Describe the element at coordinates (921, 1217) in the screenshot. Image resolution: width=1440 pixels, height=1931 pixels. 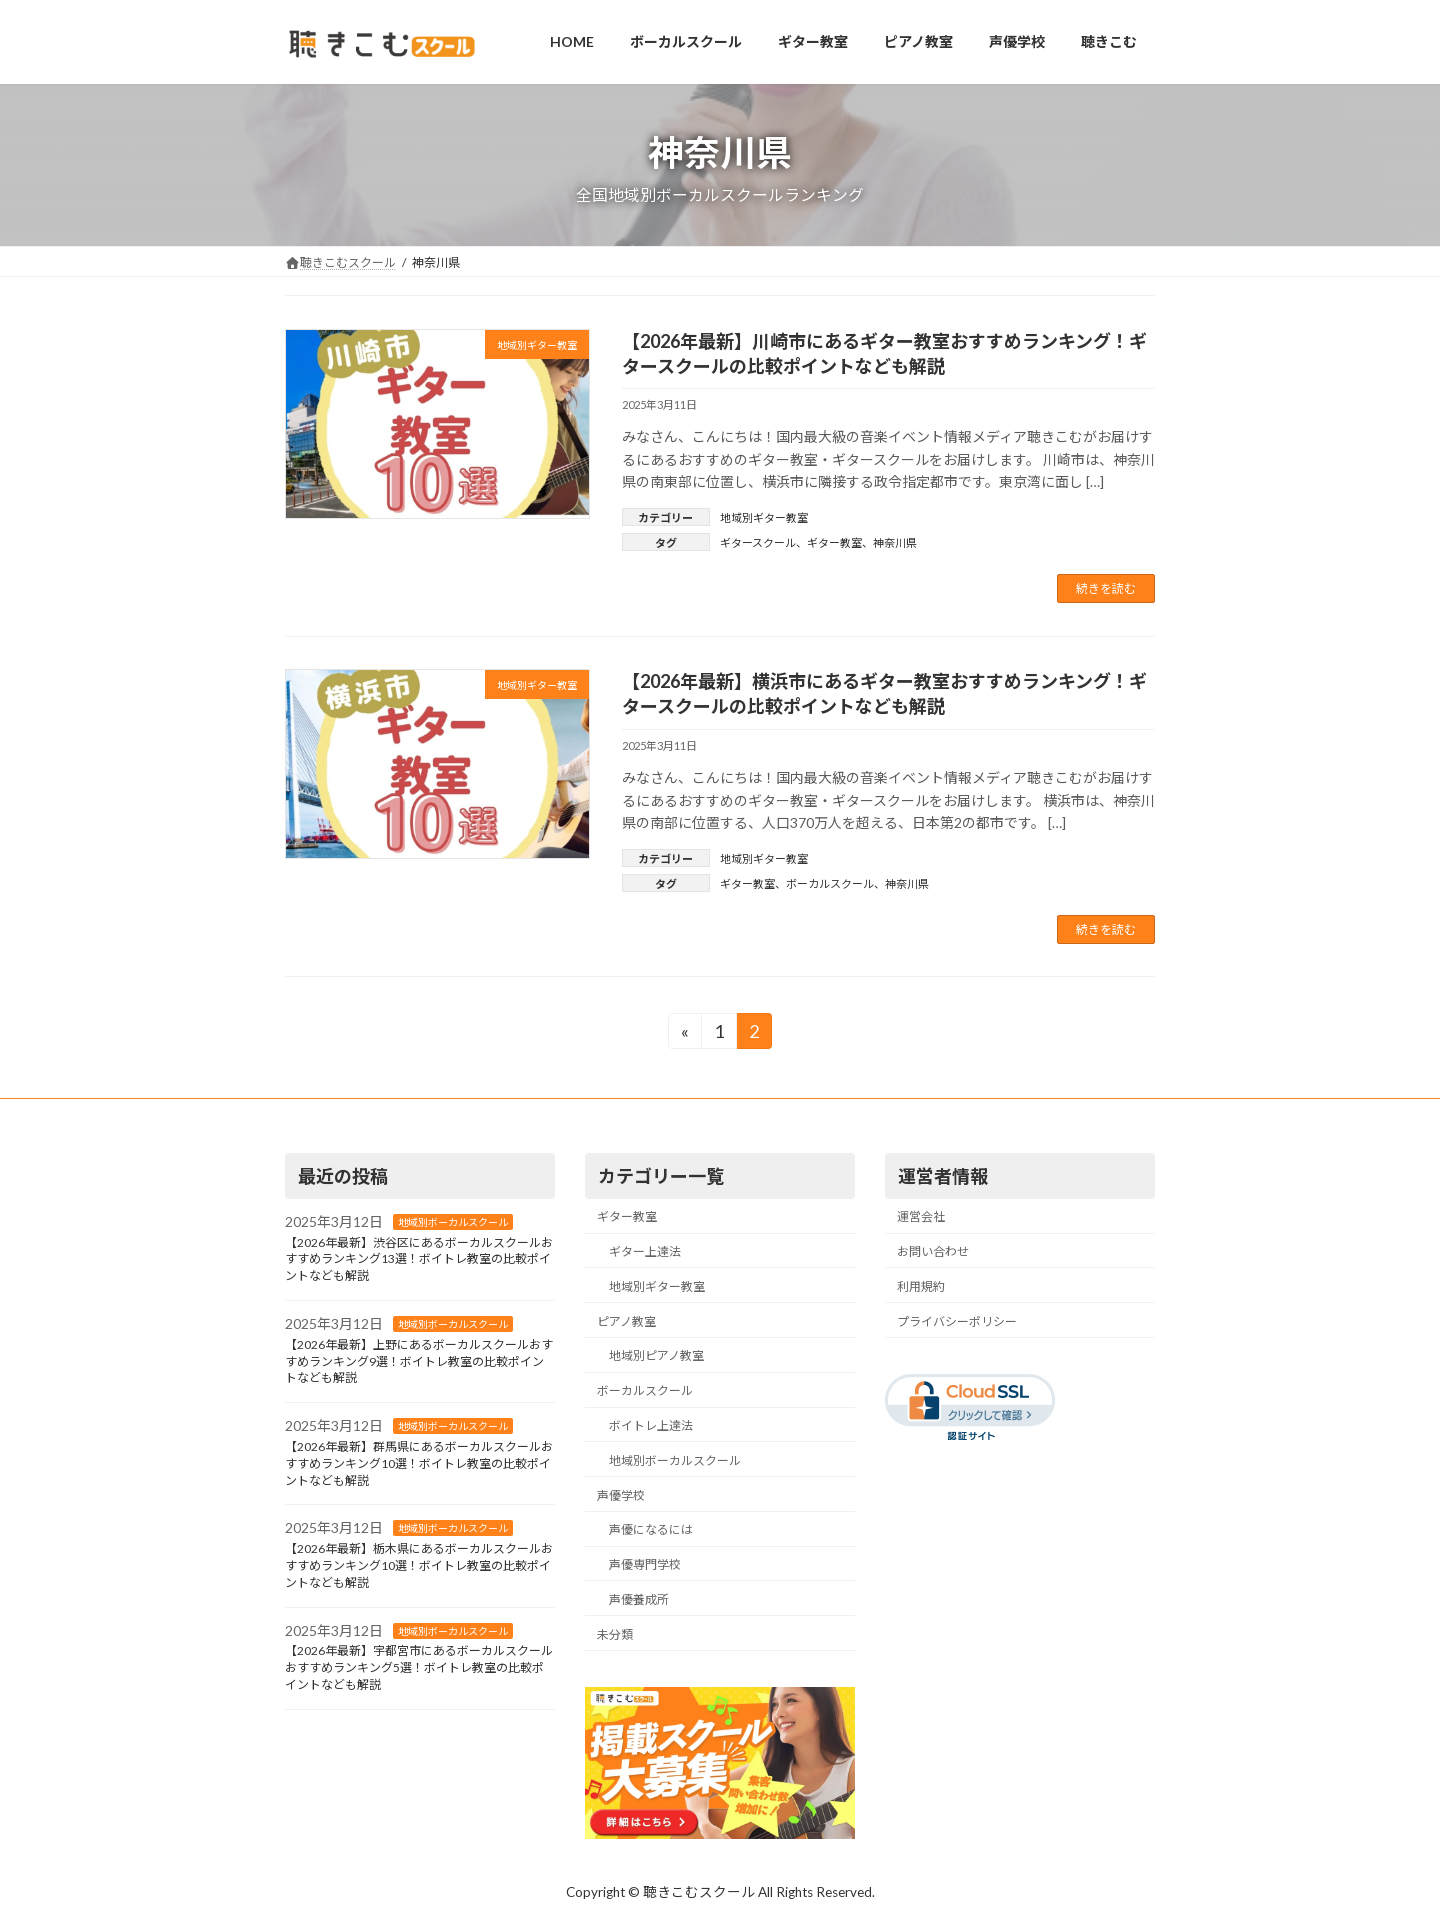
I see `運営会社` at that location.